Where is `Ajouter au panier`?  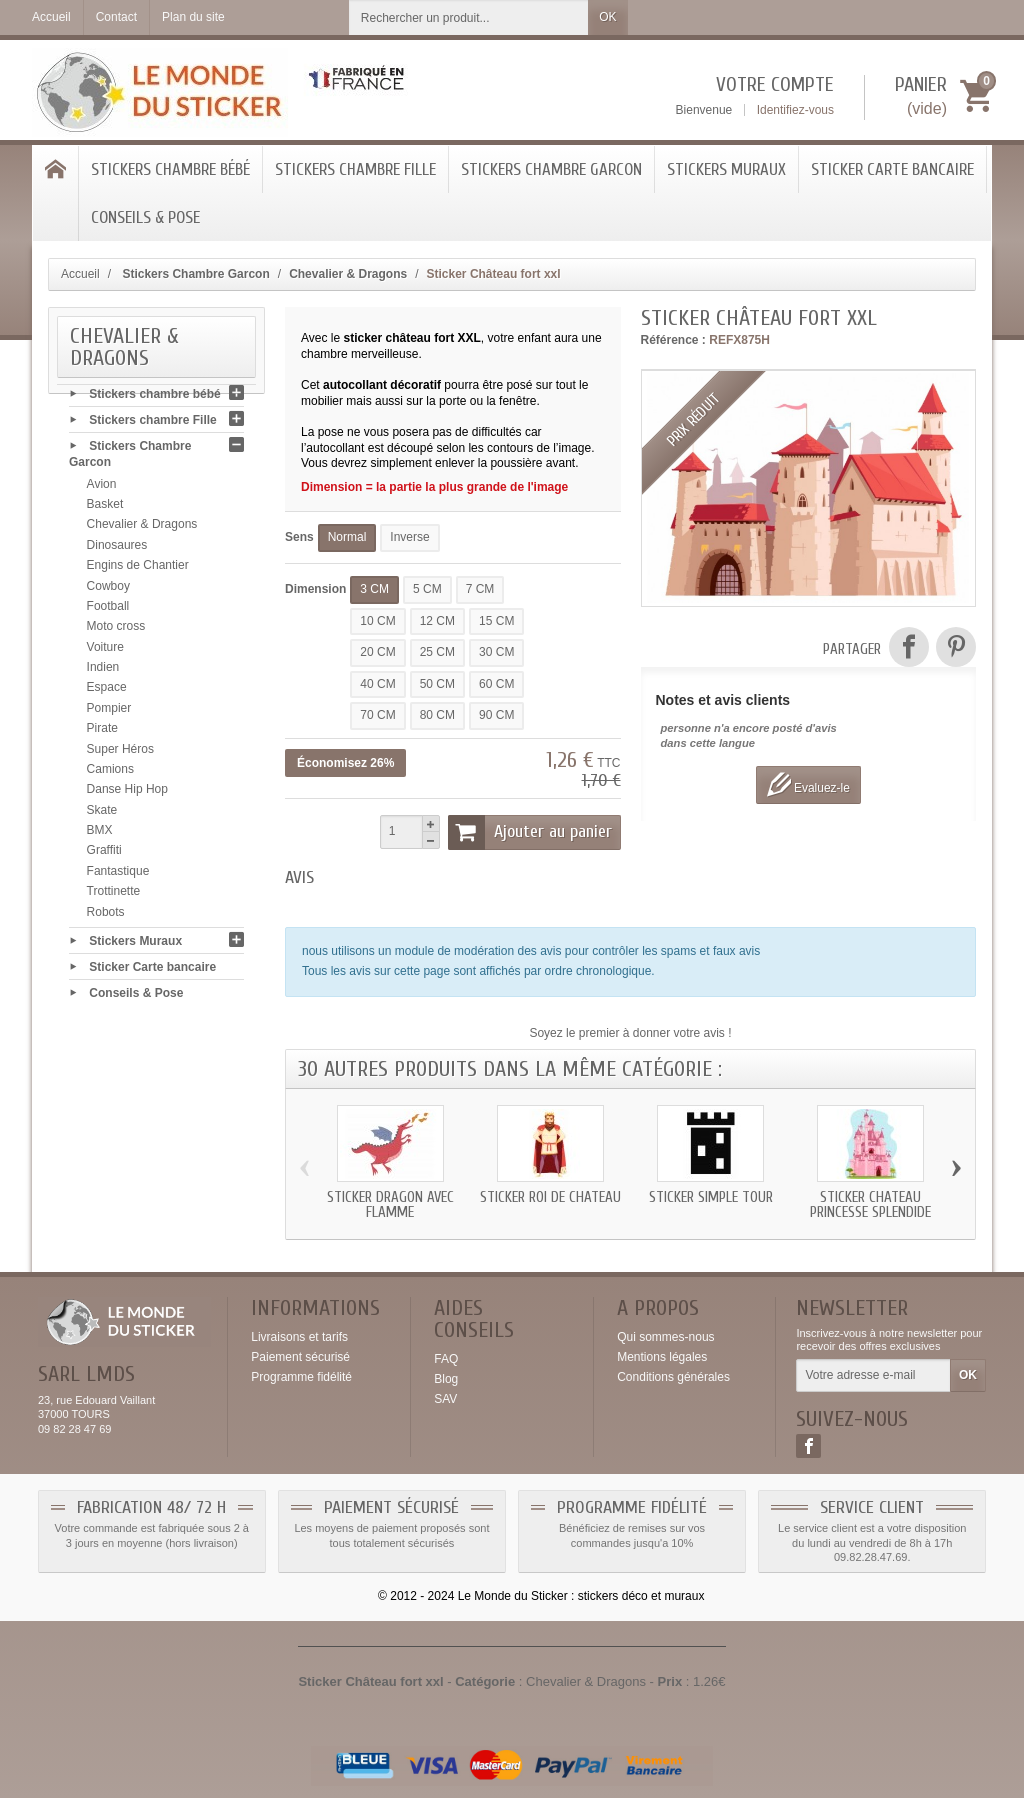 Ajouter au panier is located at coordinates (530, 832).